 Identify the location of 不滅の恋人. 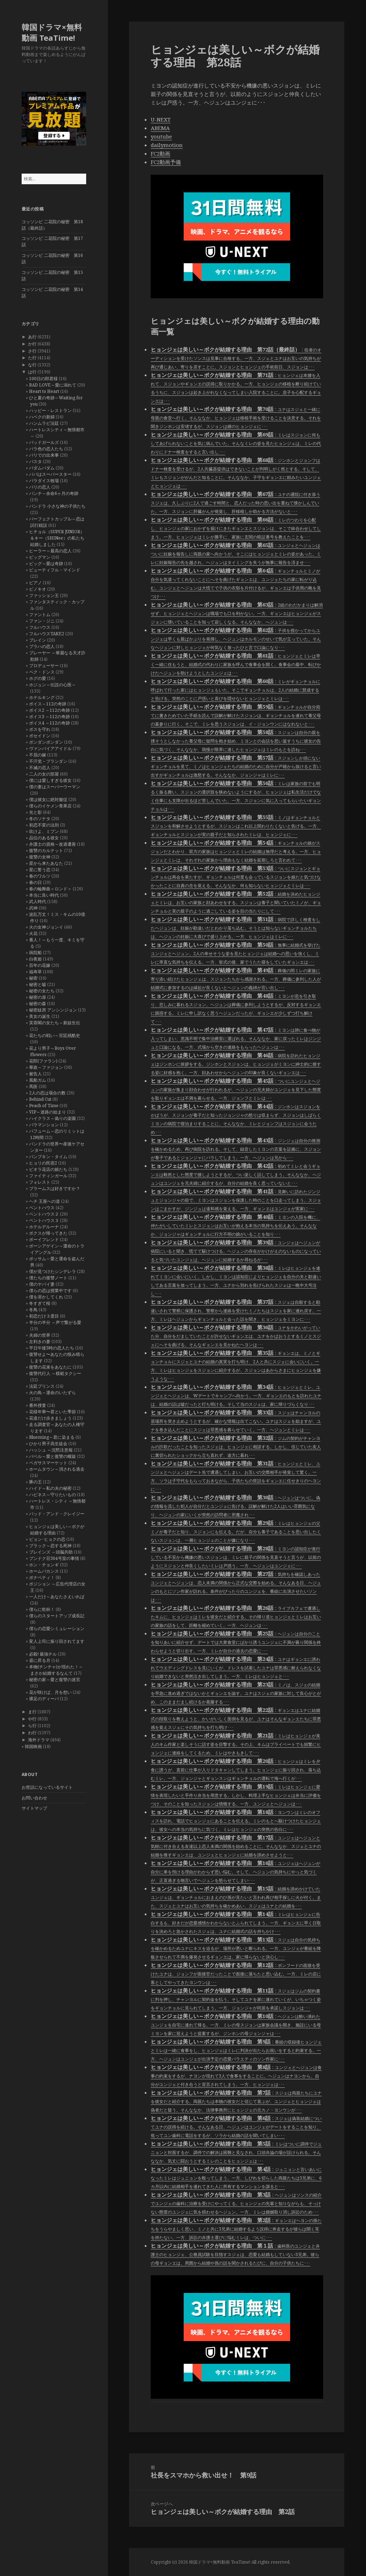
(39, 768).